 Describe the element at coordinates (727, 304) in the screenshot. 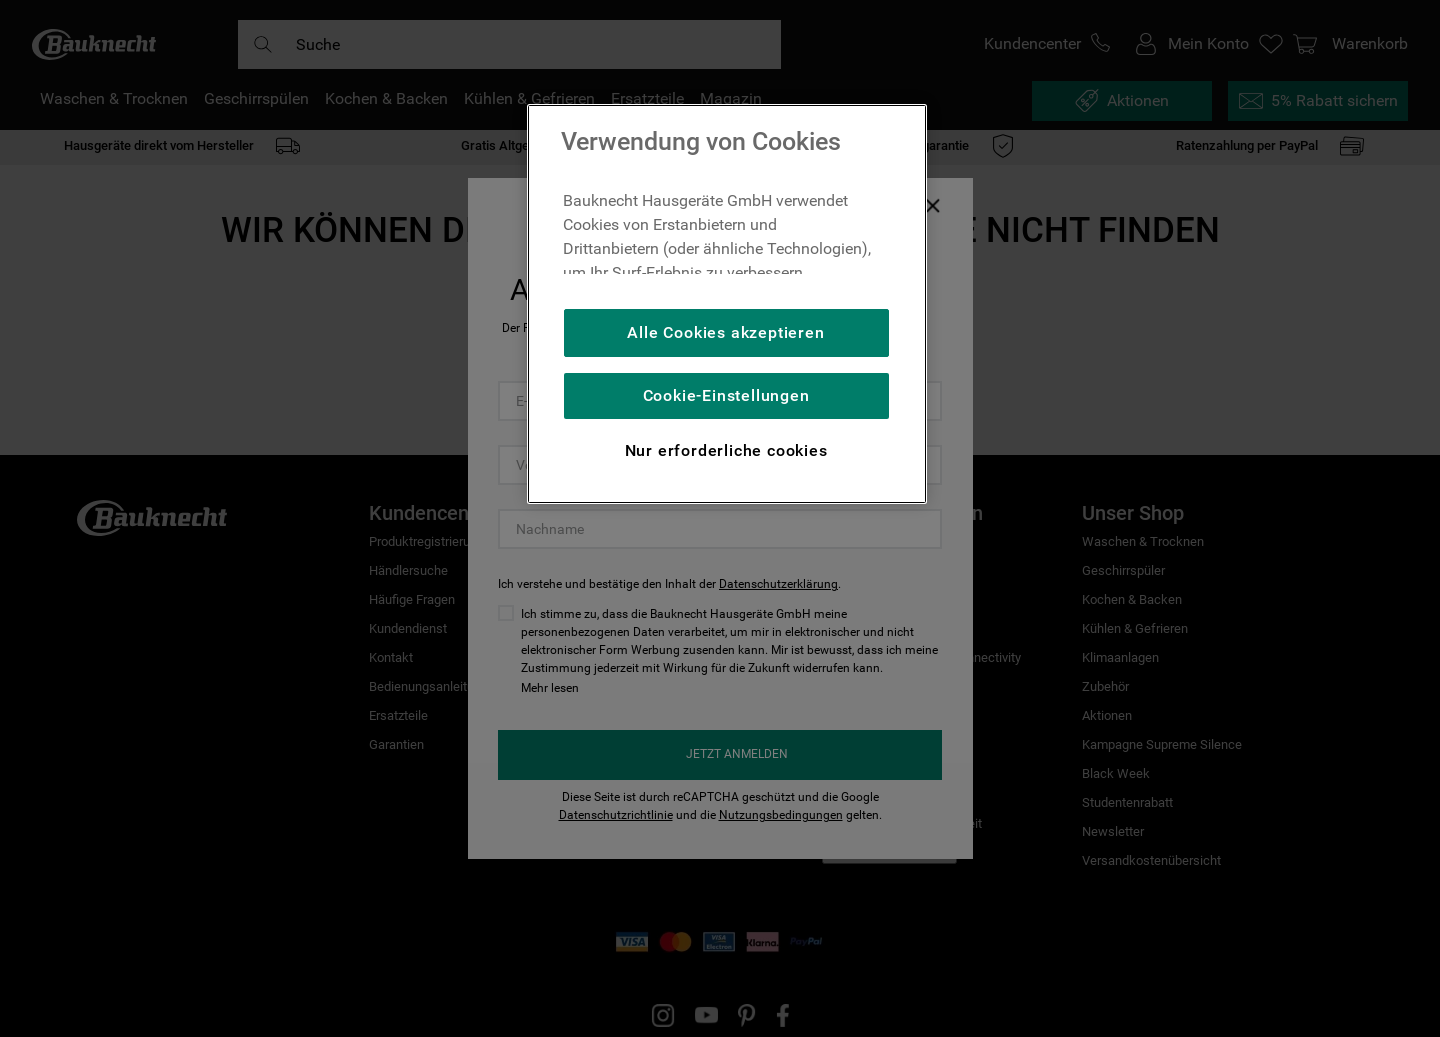

I see `[region]` at that location.